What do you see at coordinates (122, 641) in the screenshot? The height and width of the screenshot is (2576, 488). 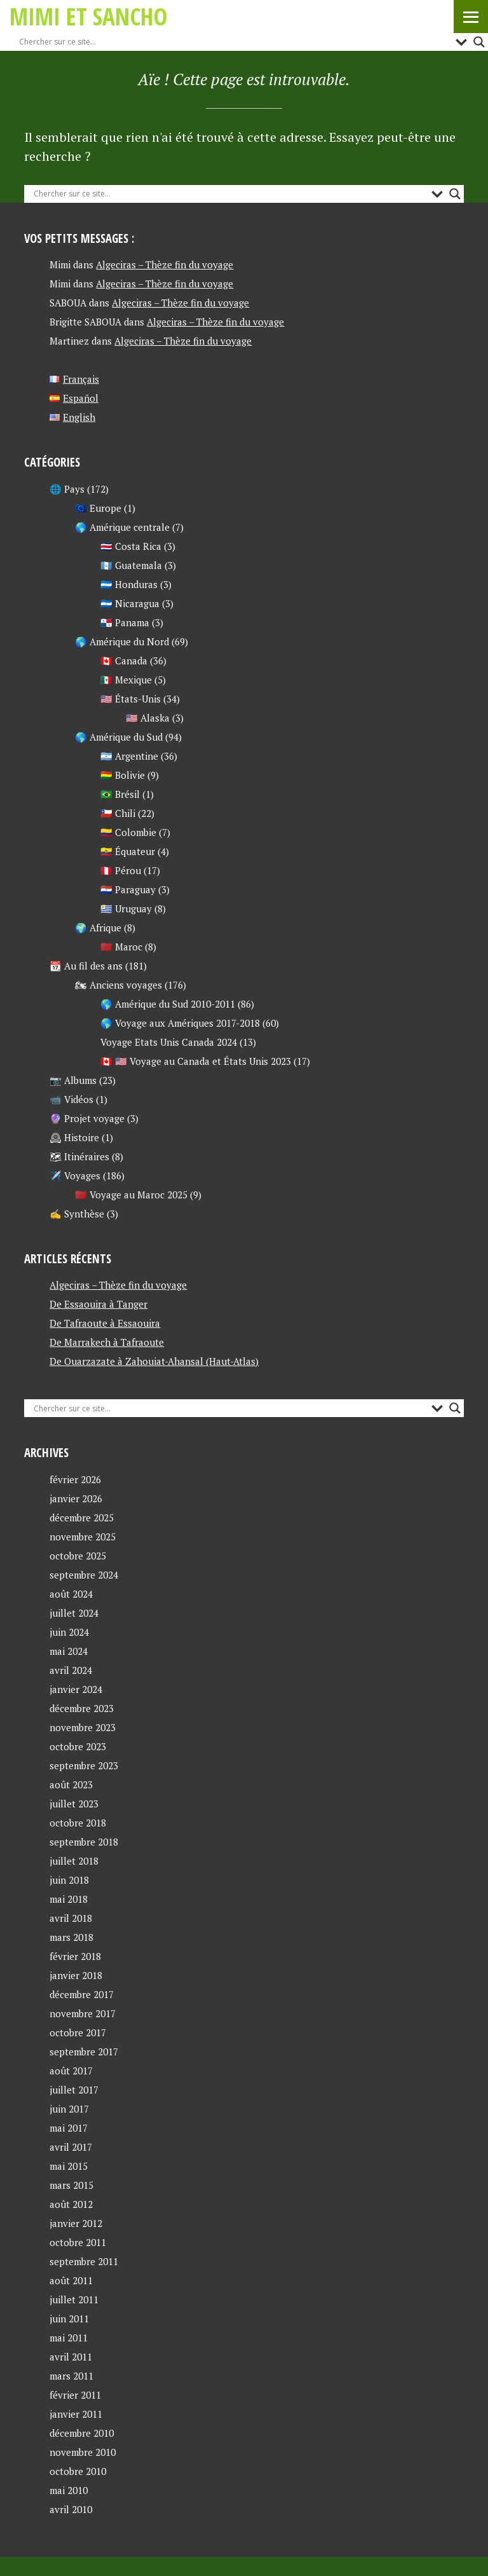 I see `🌎 Amérique du Nord` at bounding box center [122, 641].